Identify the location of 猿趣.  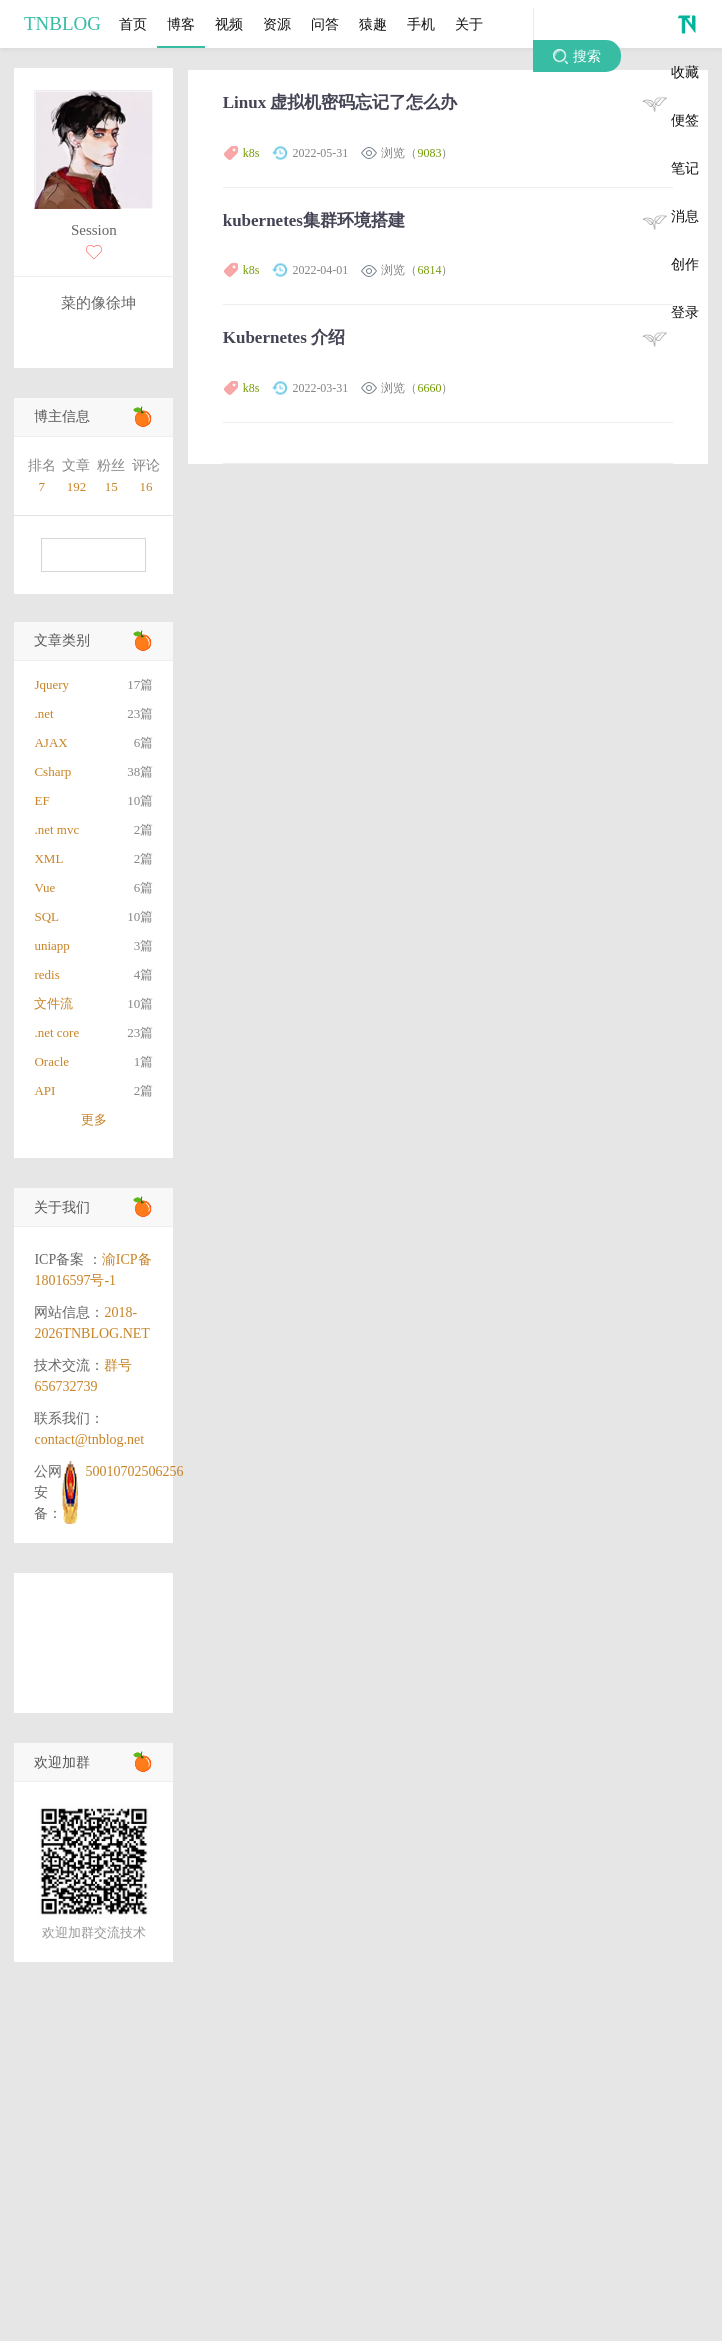
(373, 24).